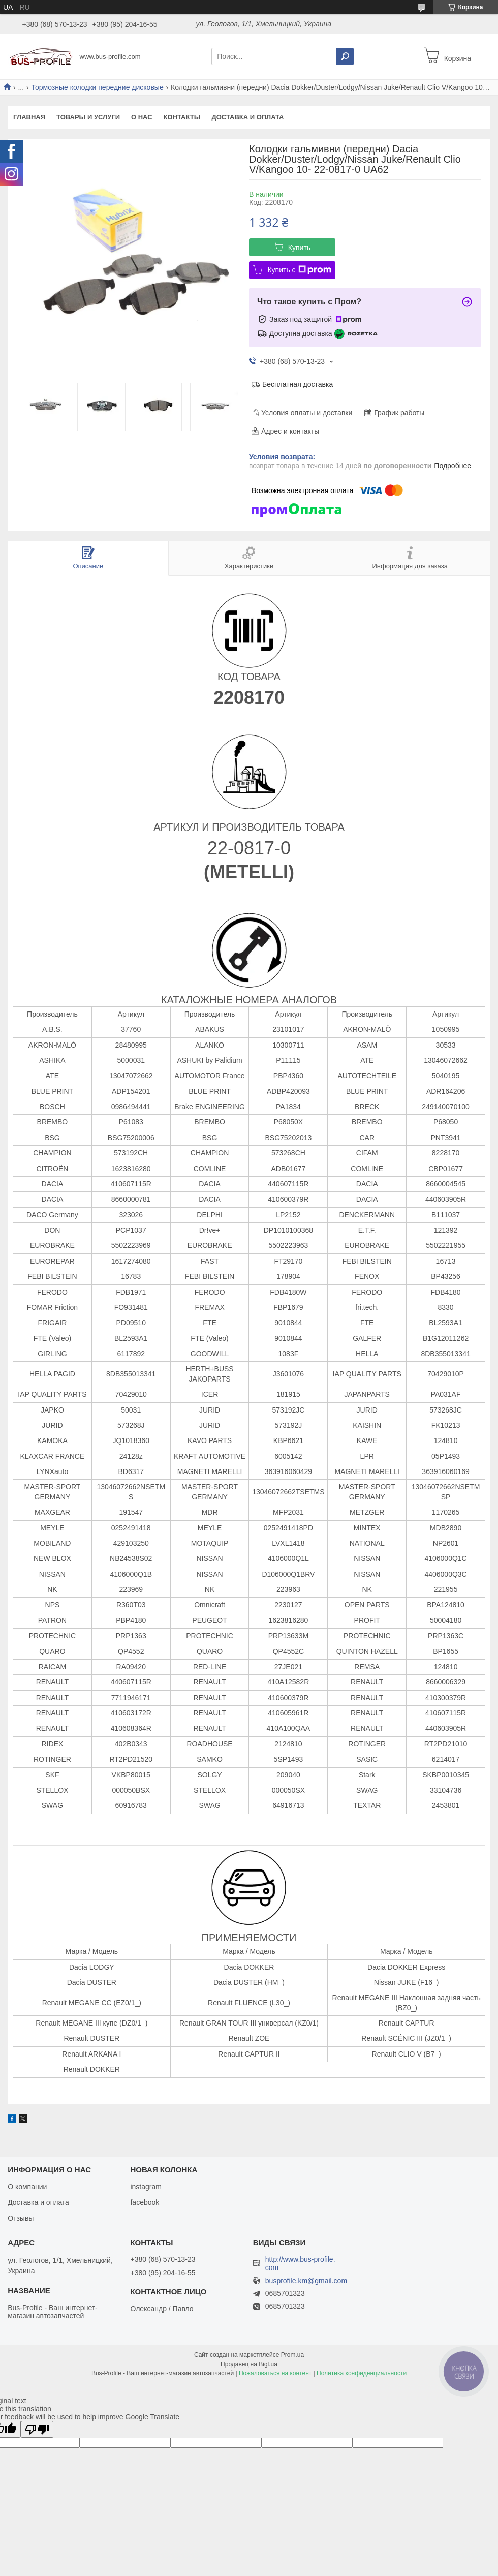 The height and width of the screenshot is (2576, 498). I want to click on Доставка и оплата, so click(247, 117).